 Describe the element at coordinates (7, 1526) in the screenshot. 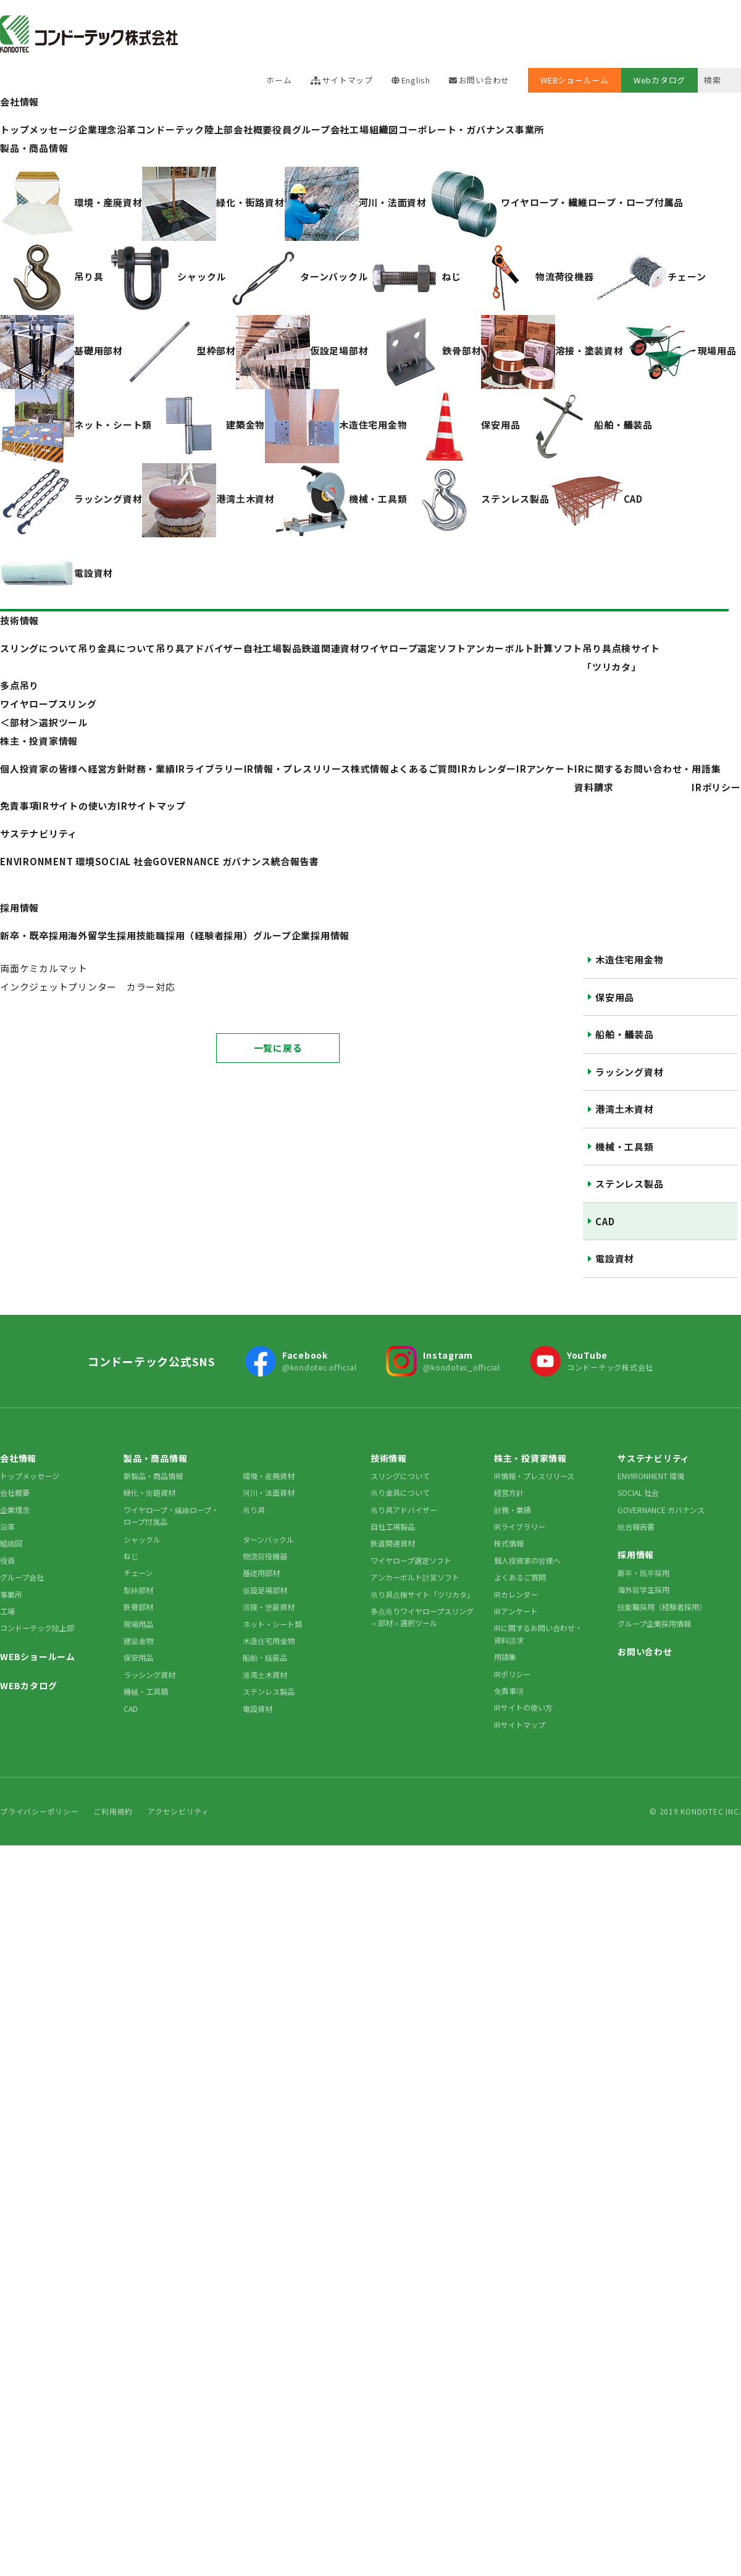

I see `沿革` at that location.